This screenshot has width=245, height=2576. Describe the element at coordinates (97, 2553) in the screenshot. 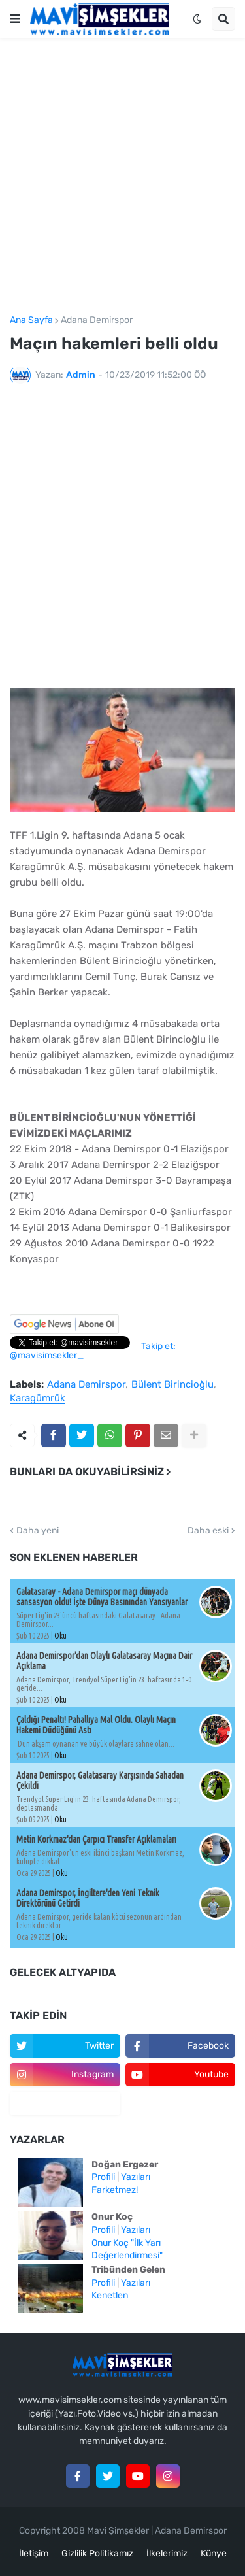

I see `Gizlilik Politikamız` at that location.